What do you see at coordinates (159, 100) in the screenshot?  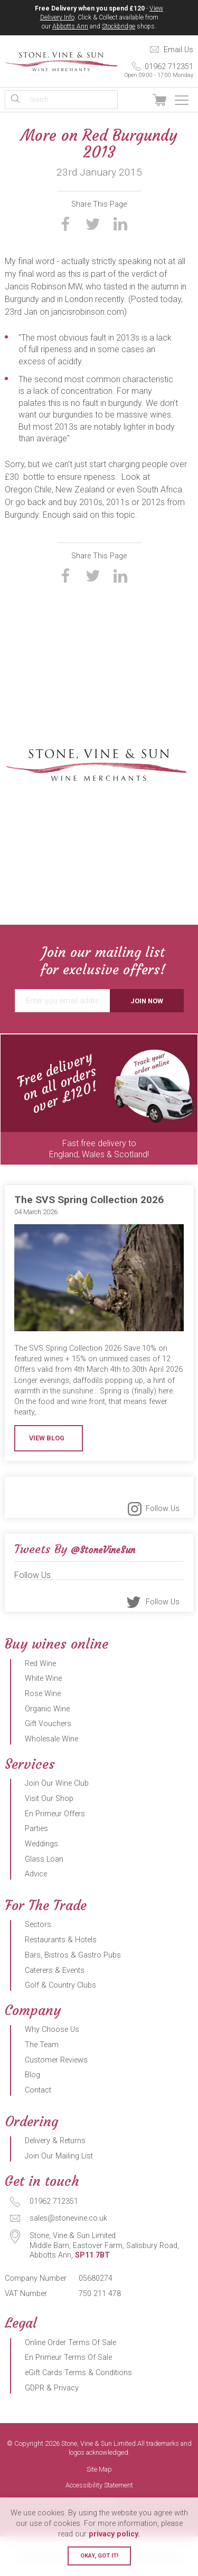 I see `View Basket` at bounding box center [159, 100].